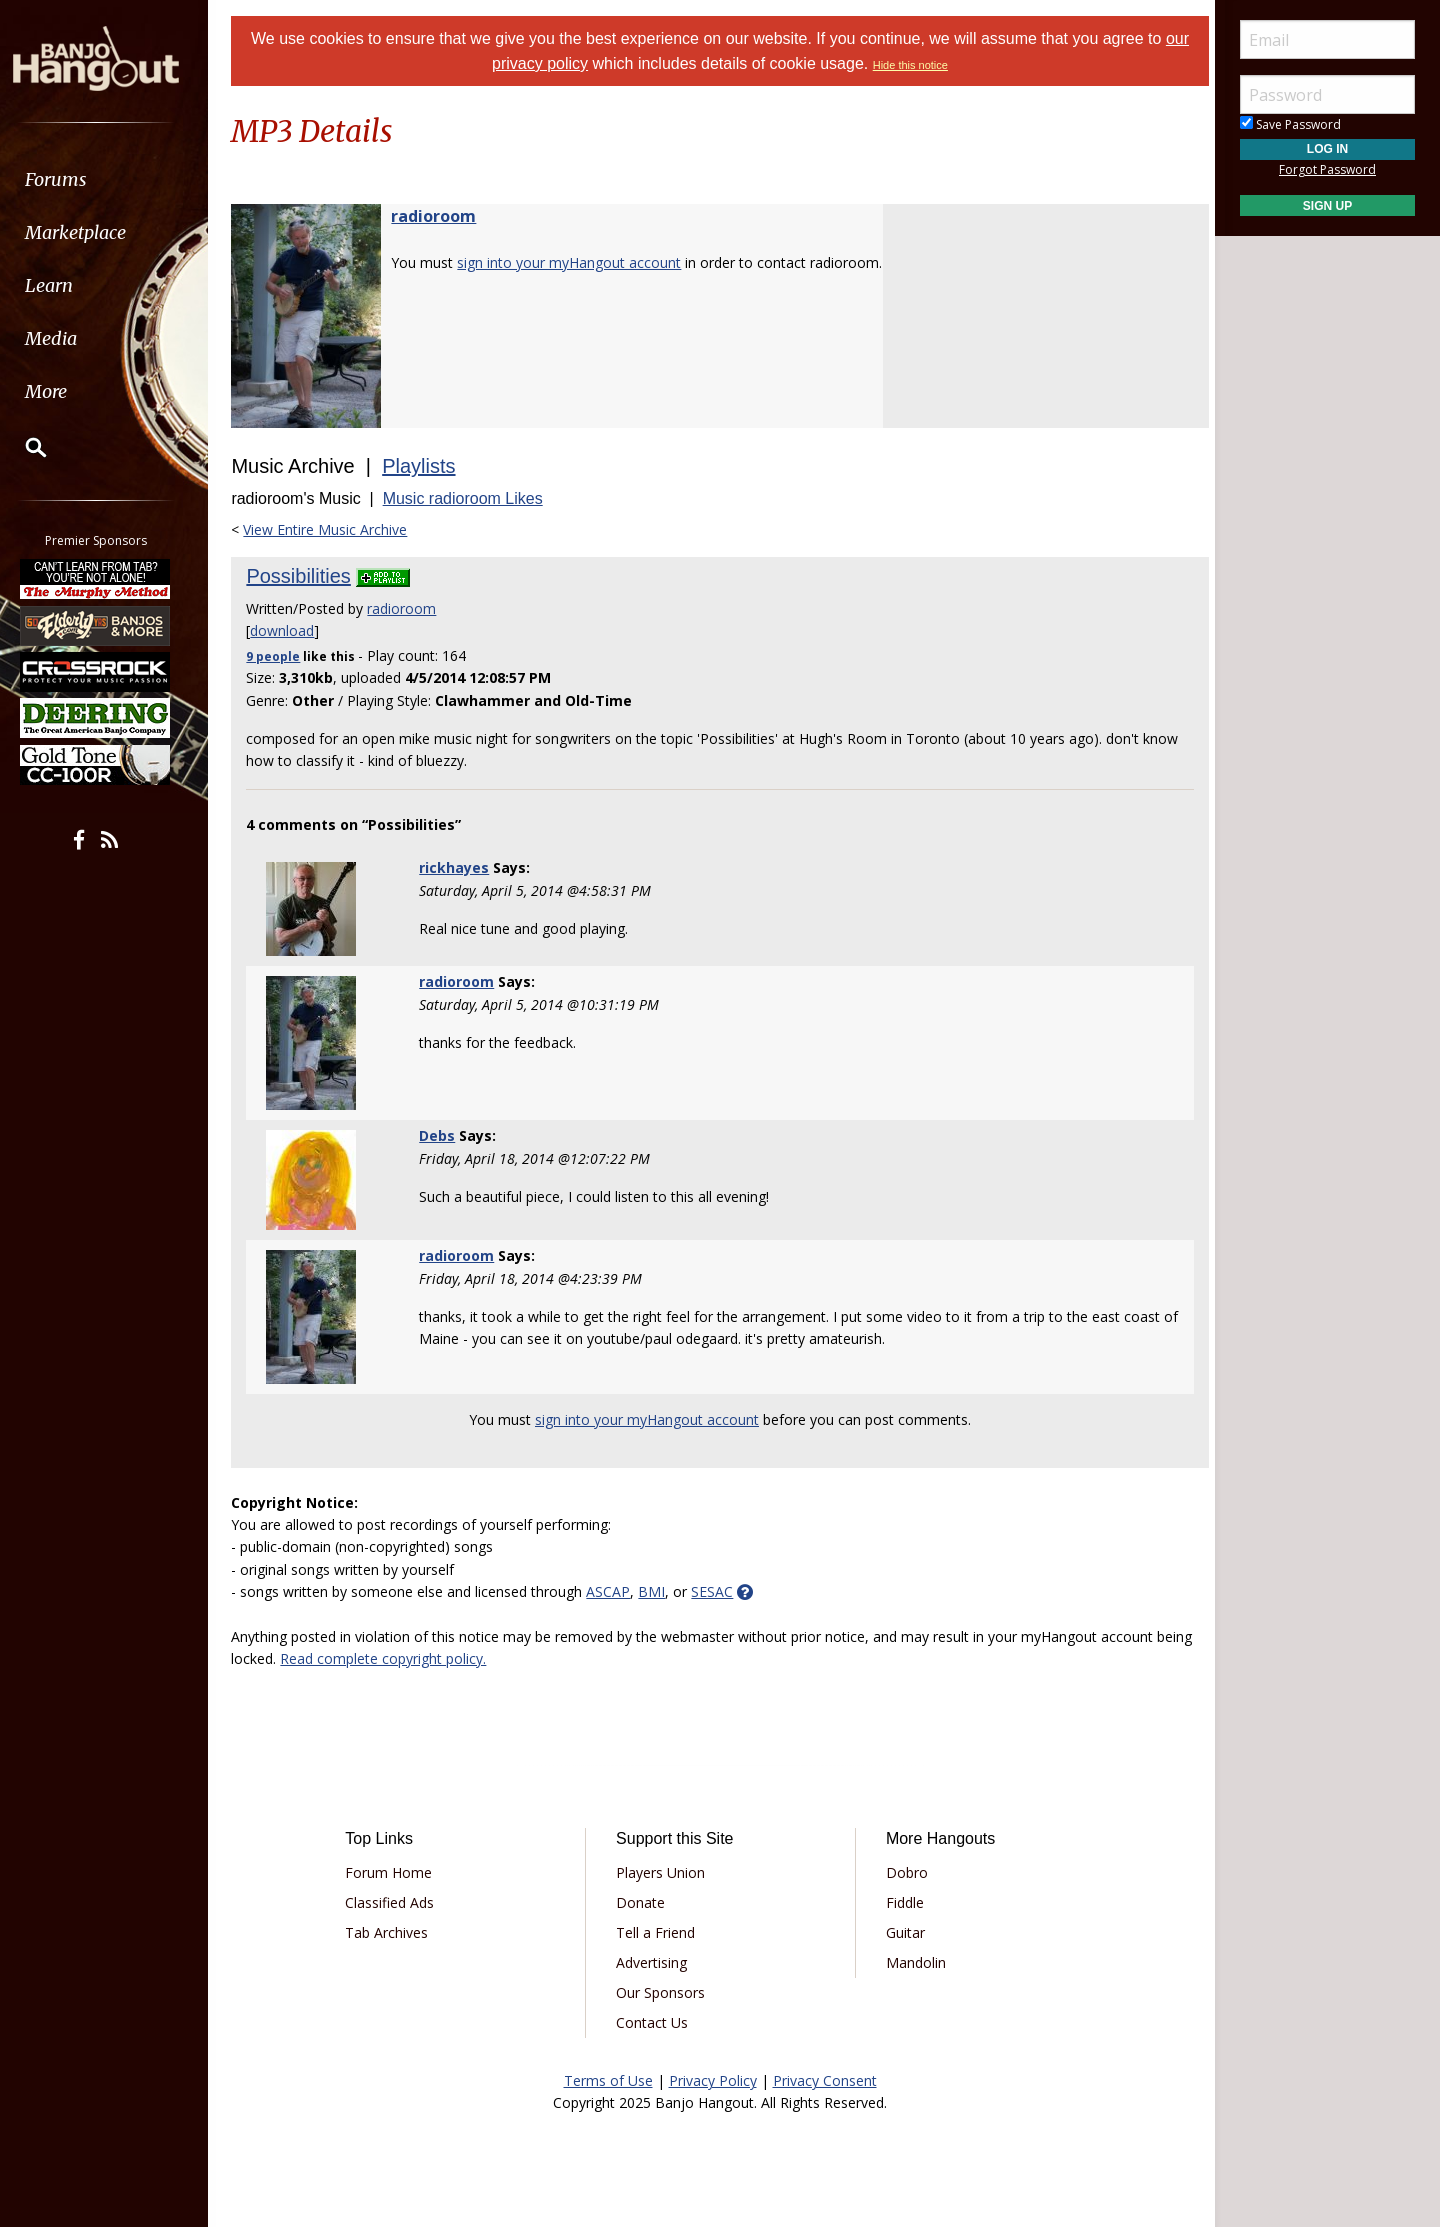  I want to click on Forums, so click(73, 179).